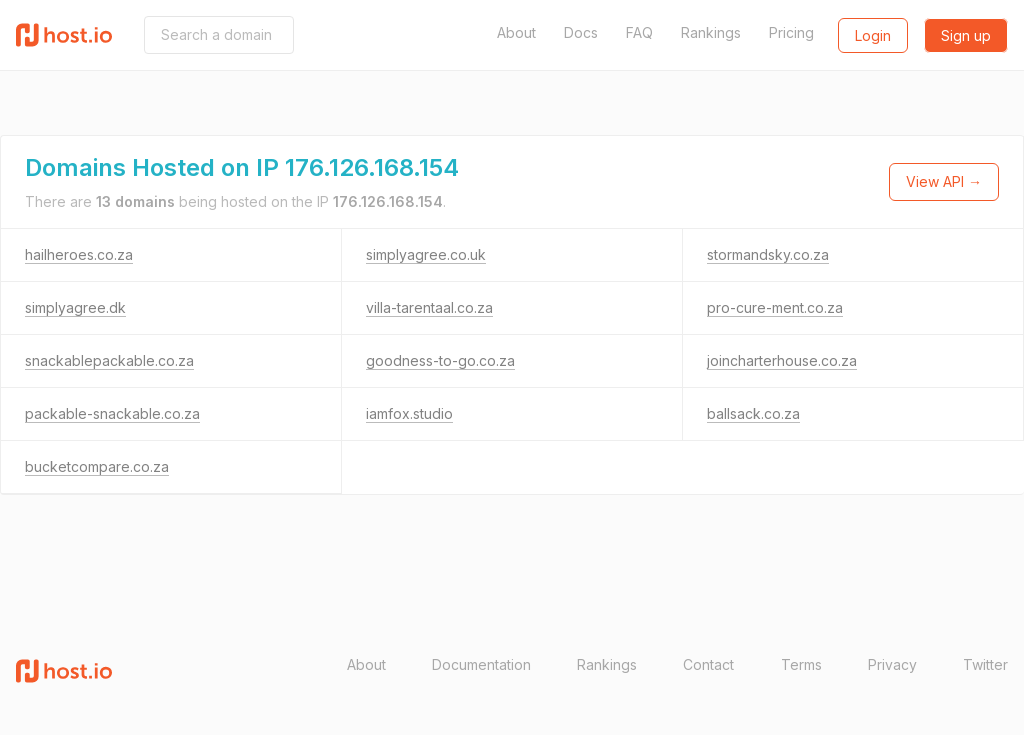 This screenshot has width=1024, height=735. Describe the element at coordinates (75, 307) in the screenshot. I see `simplyagree.dk` at that location.